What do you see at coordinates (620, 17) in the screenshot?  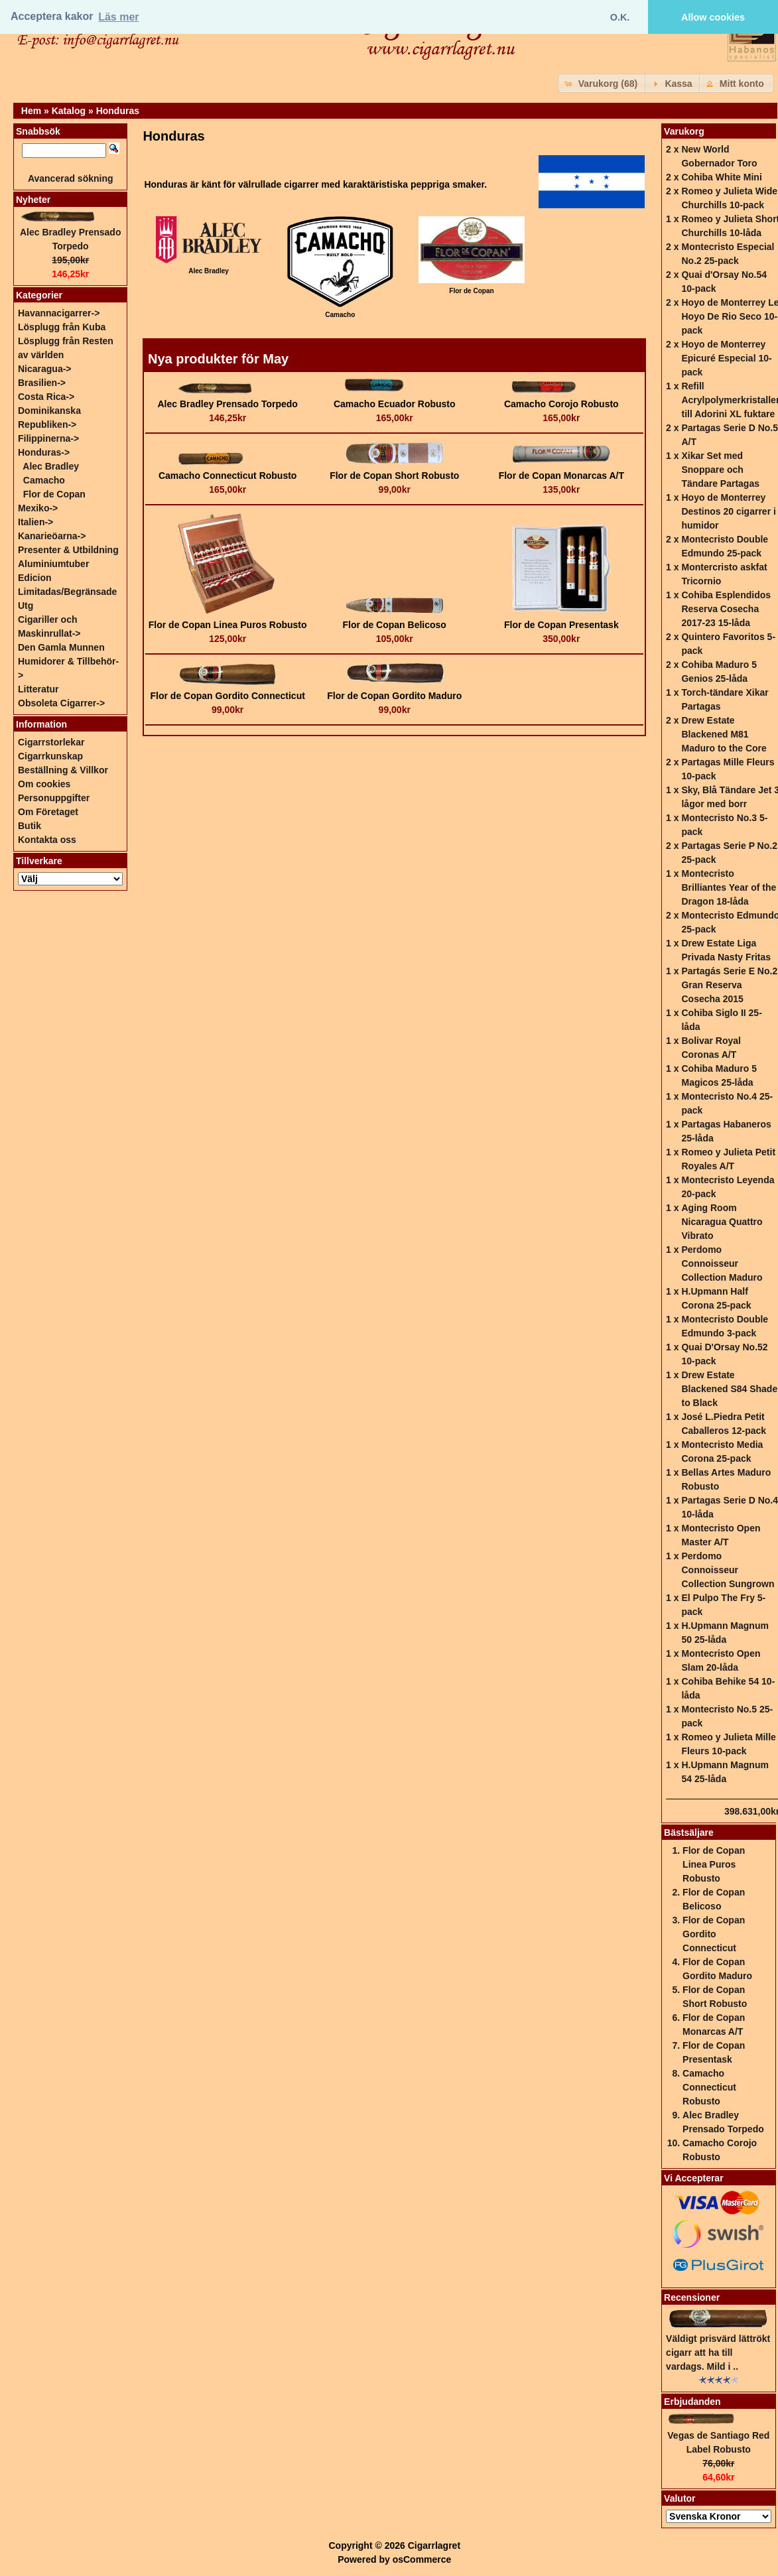 I see `O.K. [button]` at bounding box center [620, 17].